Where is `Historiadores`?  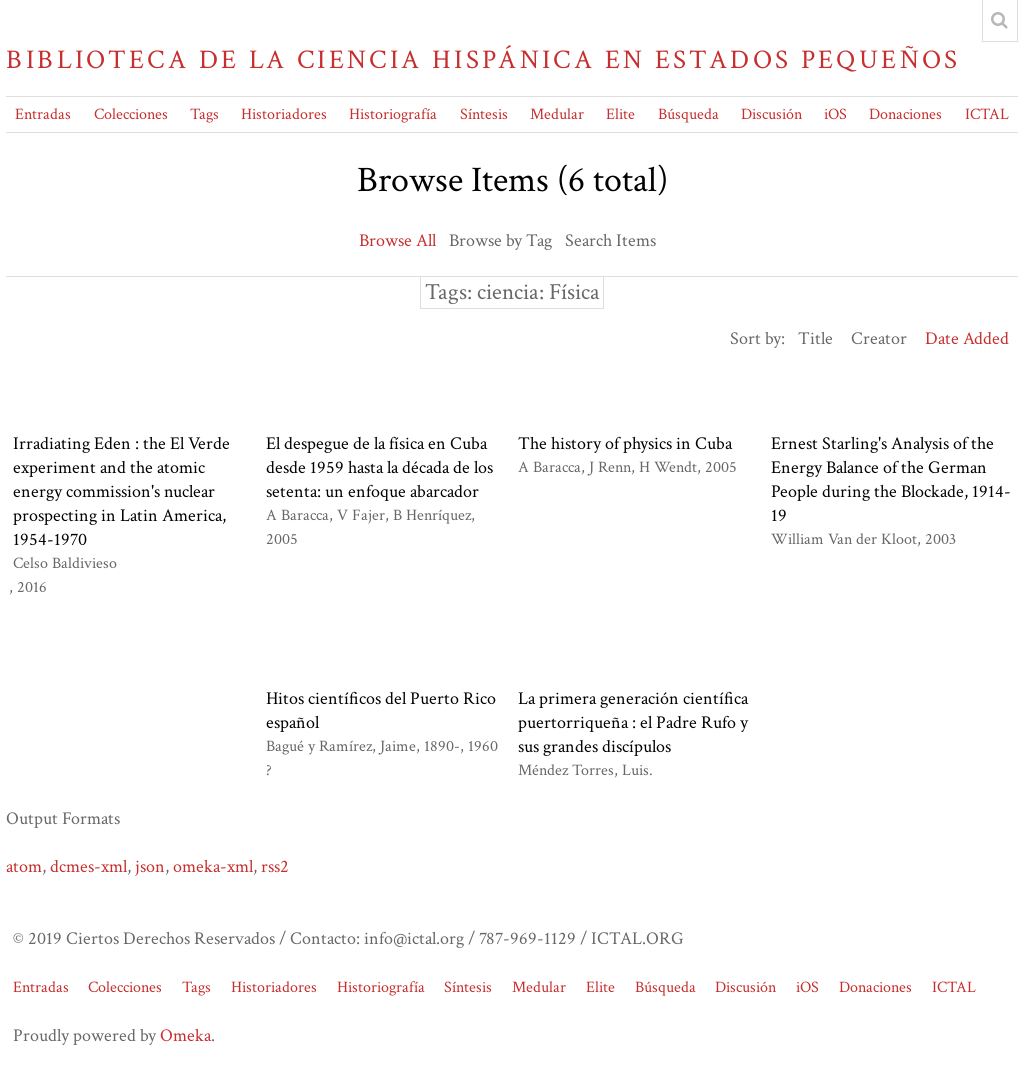
Historiadores is located at coordinates (284, 114).